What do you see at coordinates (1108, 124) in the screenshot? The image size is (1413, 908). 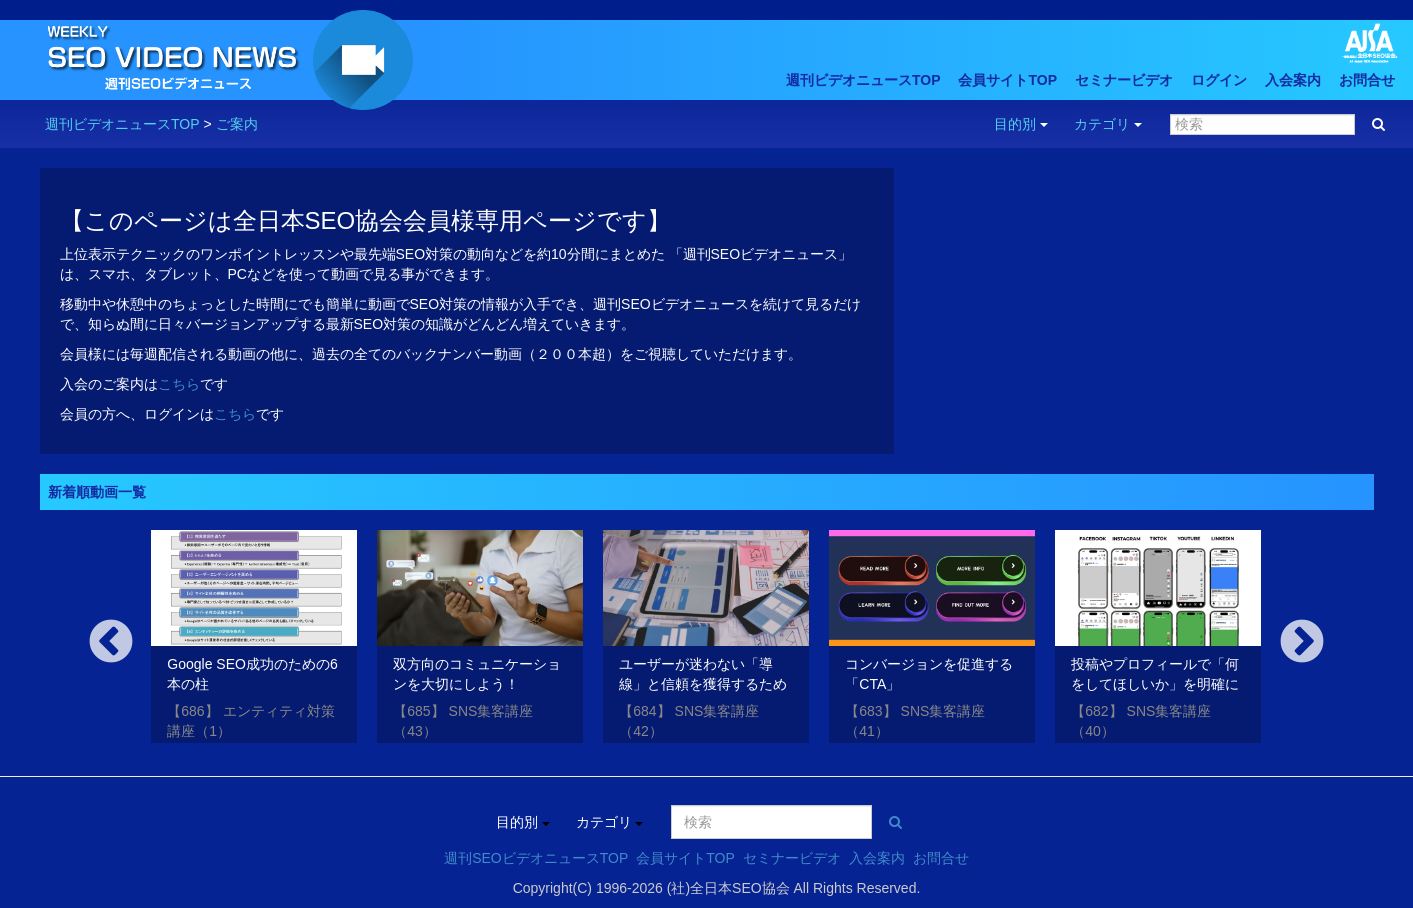 I see `カテゴリ` at bounding box center [1108, 124].